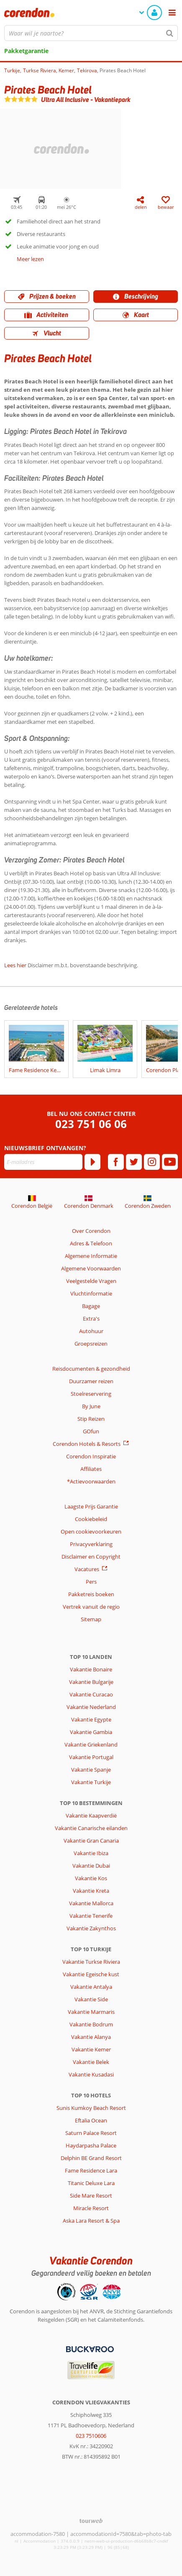 This screenshot has height=2576, width=182. What do you see at coordinates (91, 1281) in the screenshot?
I see `Veelgestelde Vragen` at bounding box center [91, 1281].